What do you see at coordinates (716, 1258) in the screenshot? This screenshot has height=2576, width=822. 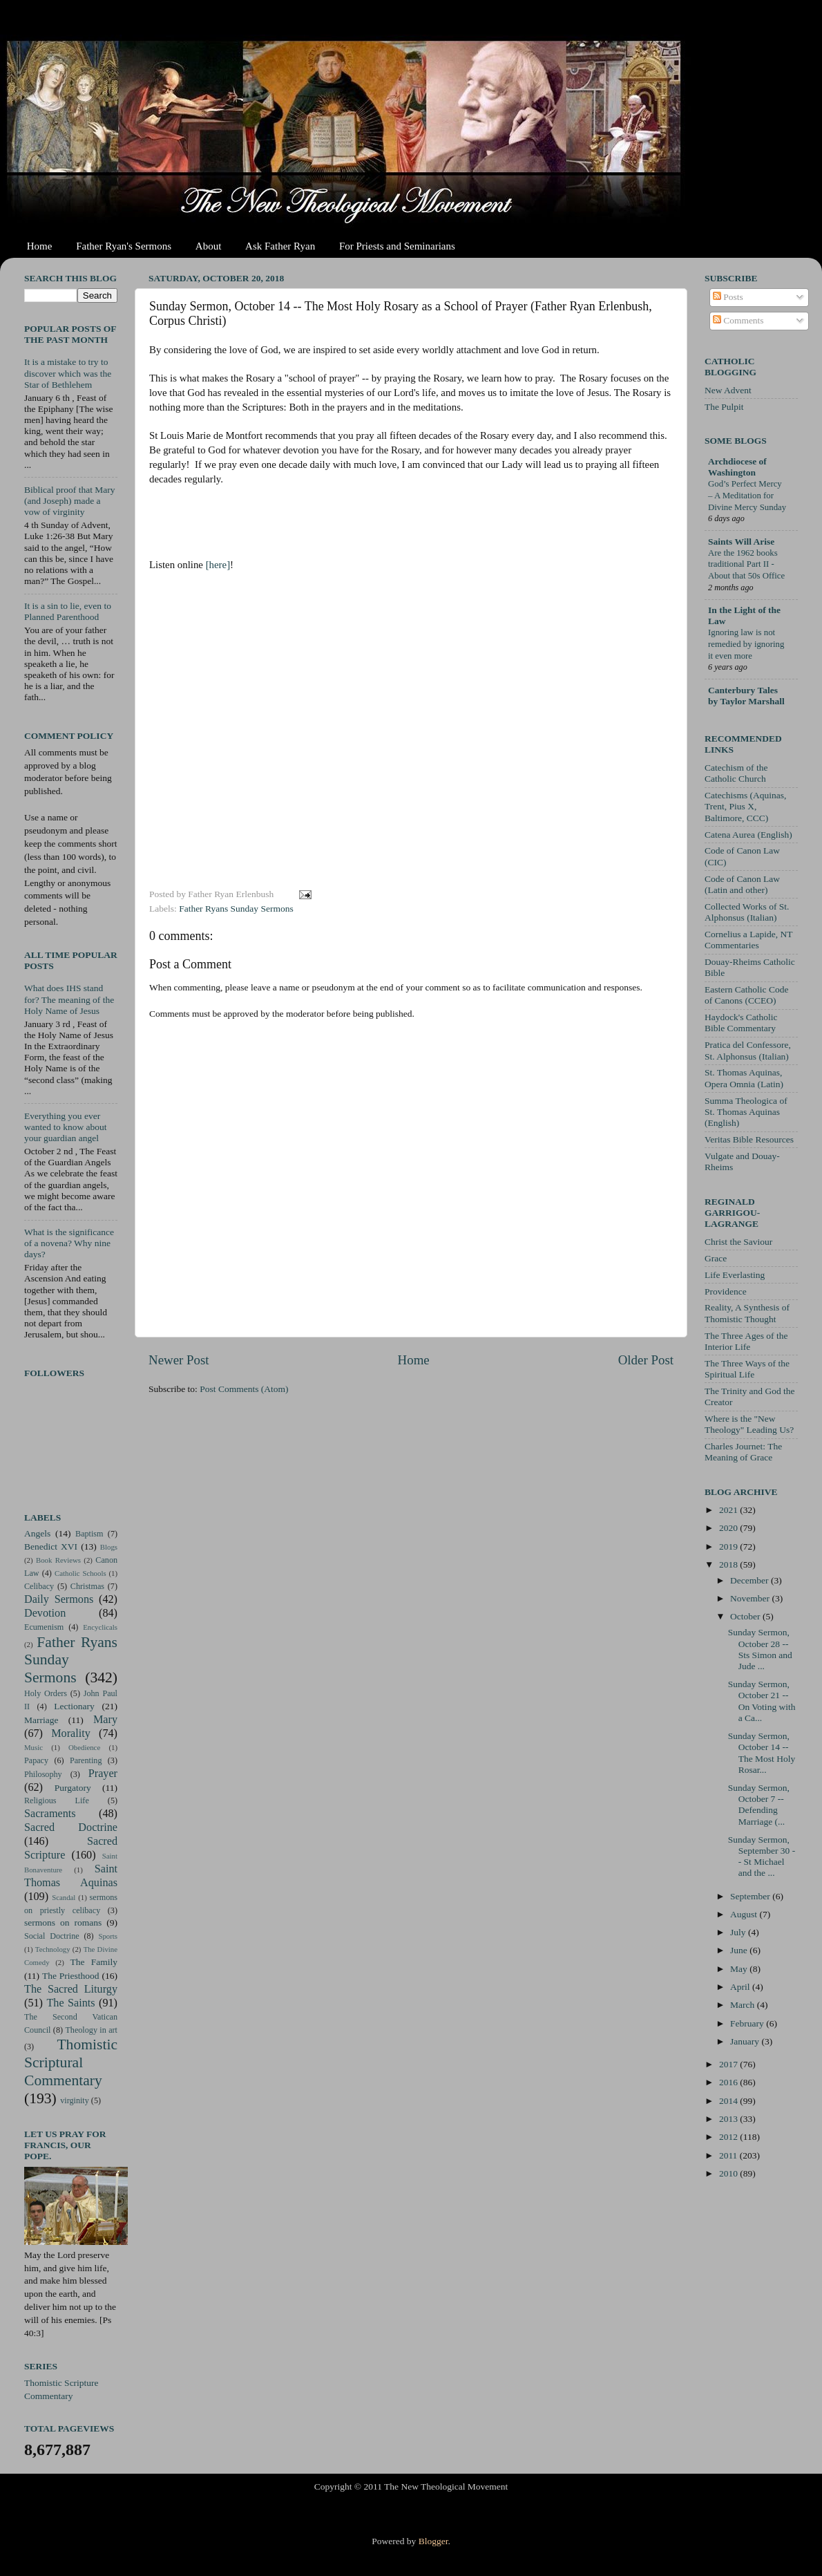 I see `Grace` at bounding box center [716, 1258].